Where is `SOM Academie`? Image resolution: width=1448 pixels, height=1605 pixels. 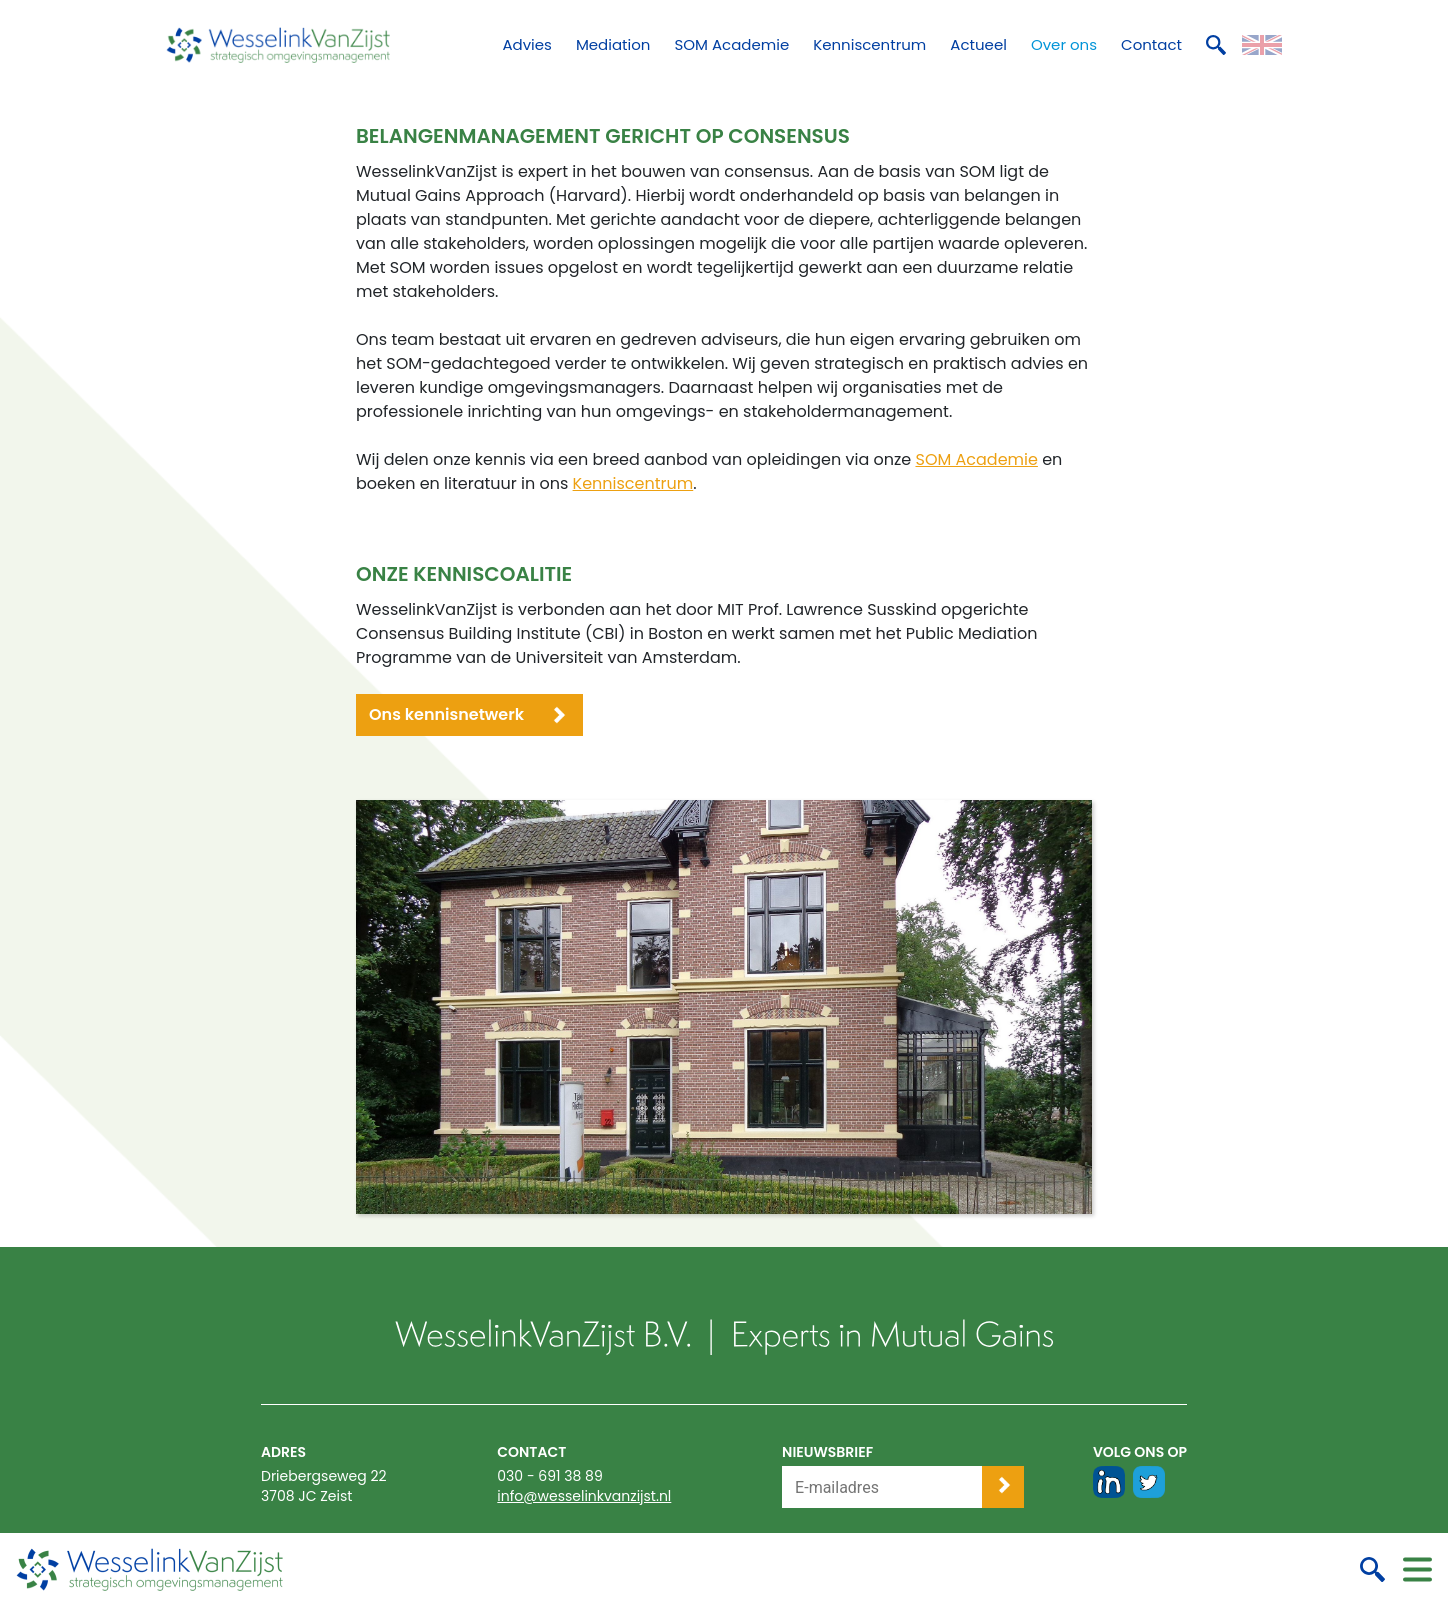
SOM Academie is located at coordinates (976, 459).